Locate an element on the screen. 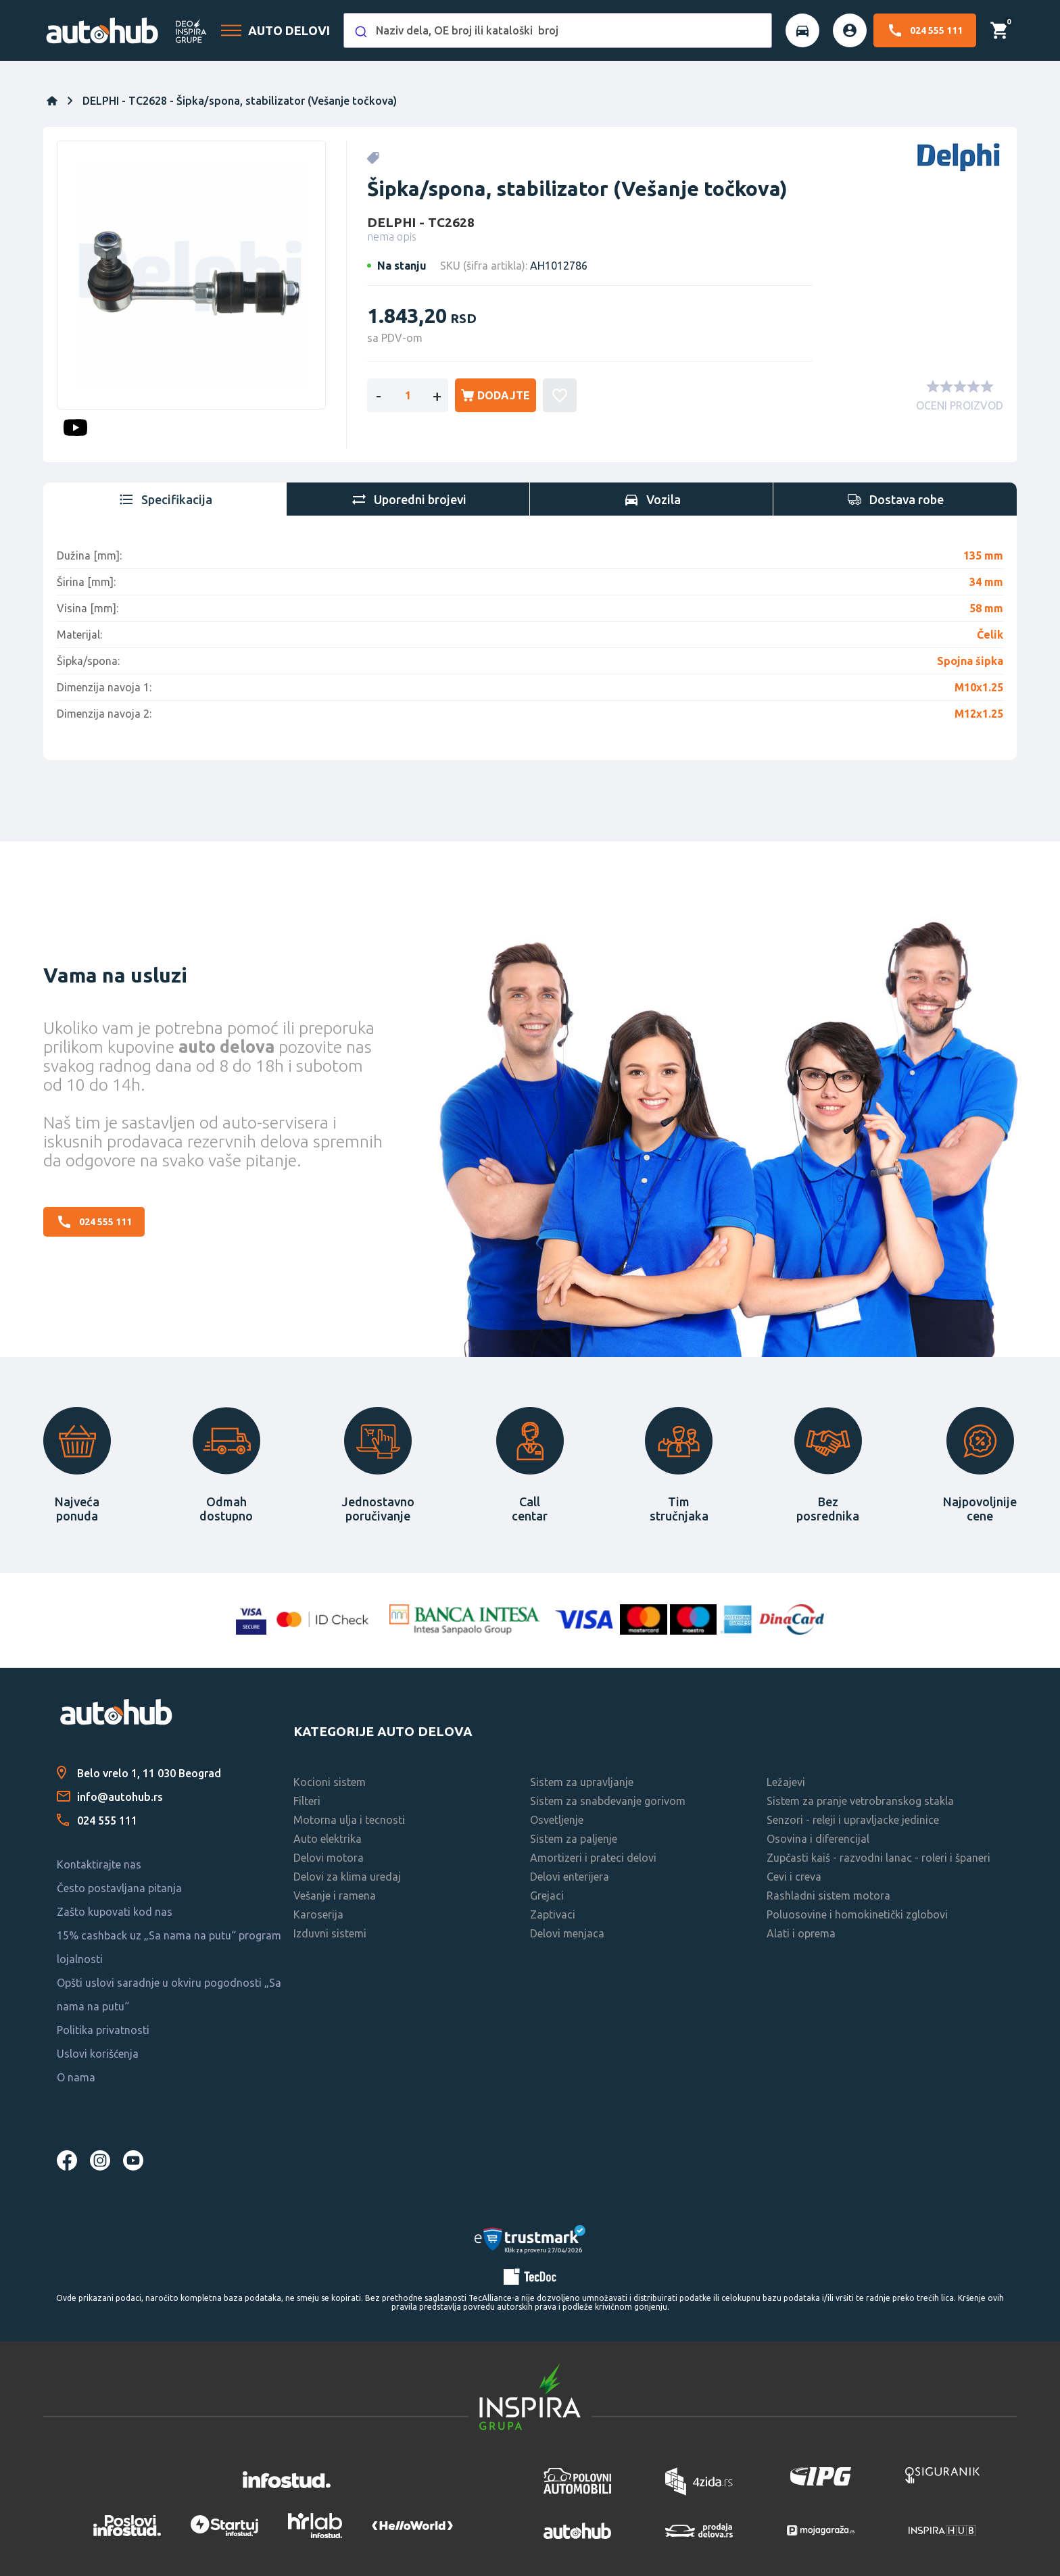 The image size is (1060, 2576). Sistem za upravljanje is located at coordinates (581, 1782).